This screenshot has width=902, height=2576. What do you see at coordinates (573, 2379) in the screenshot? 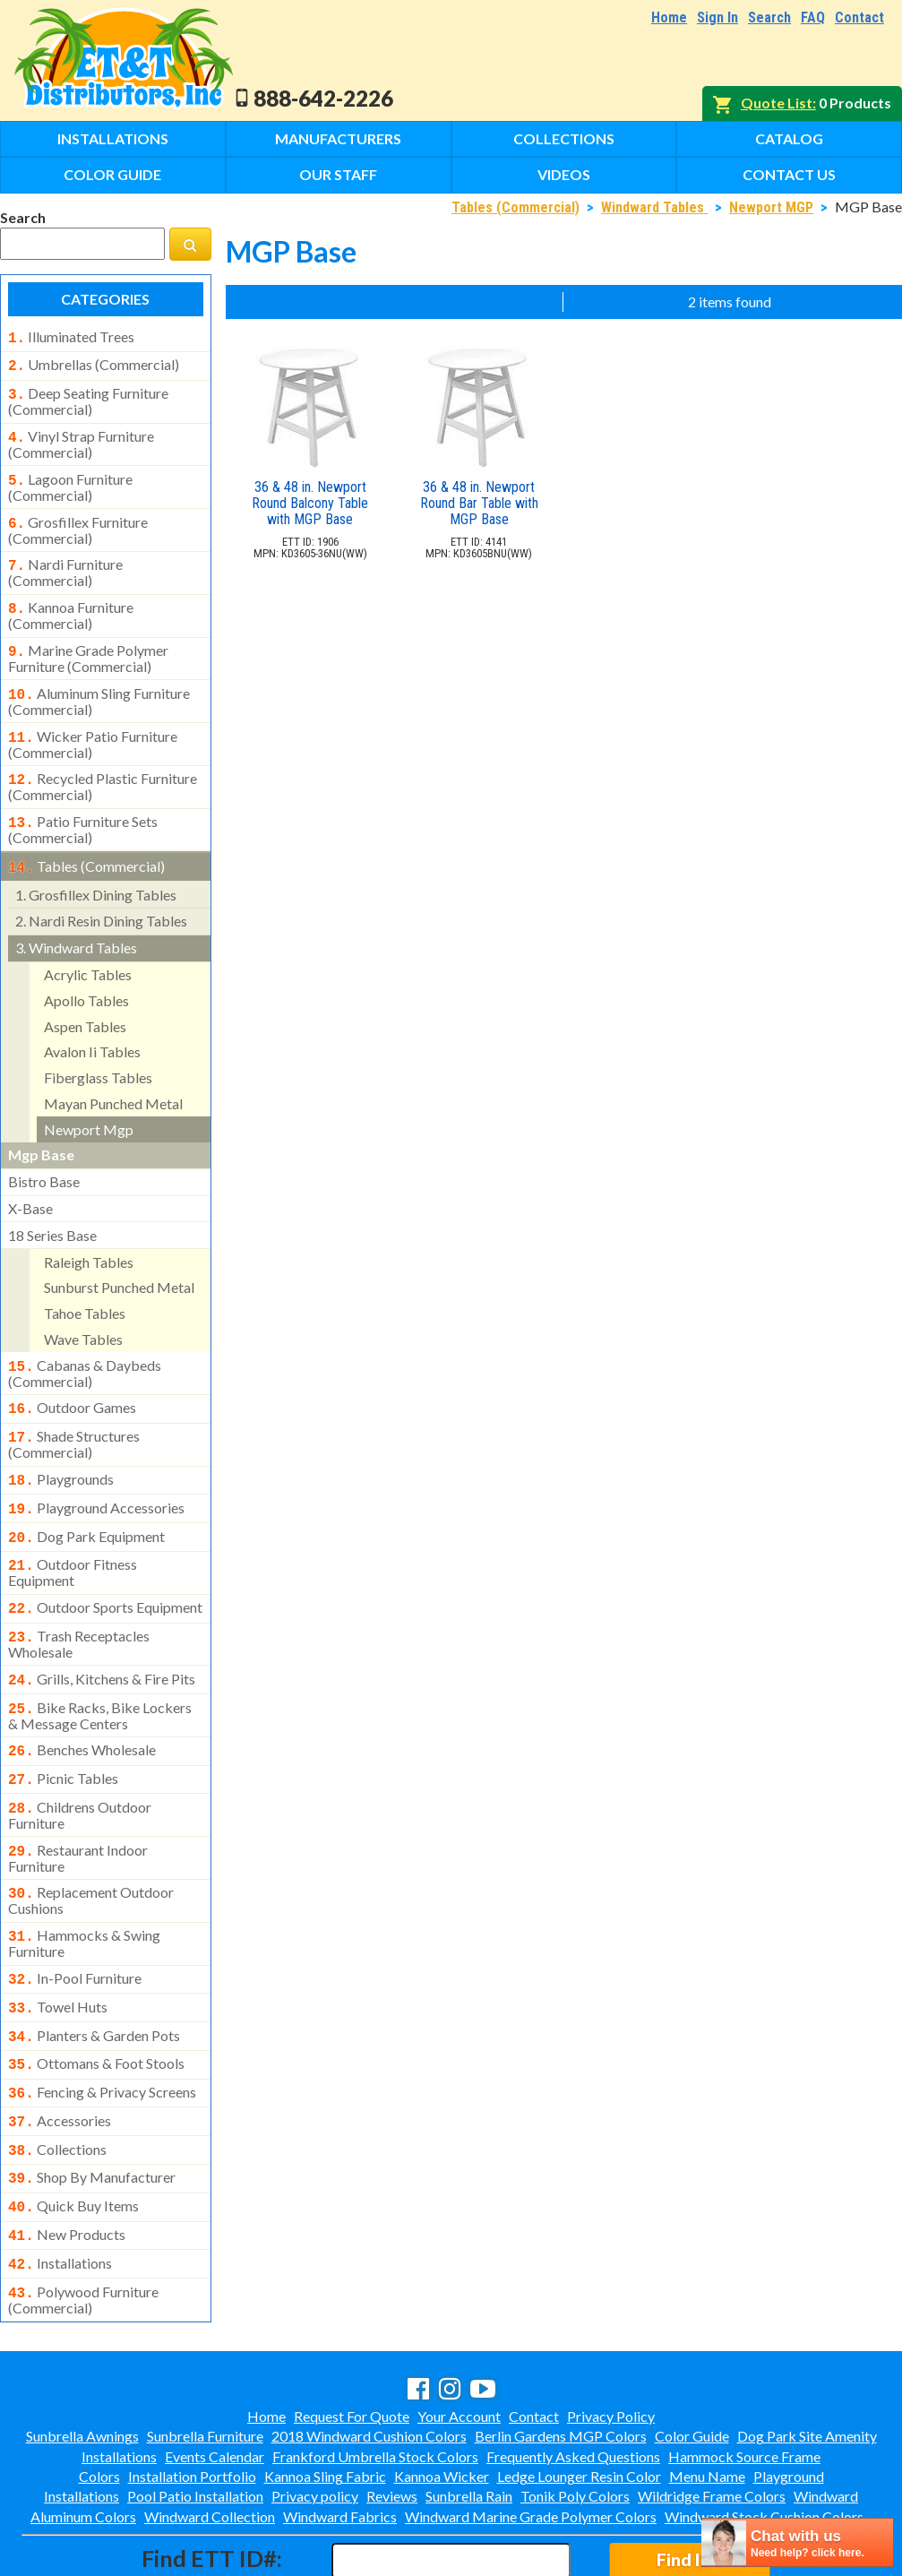
I see `Frequently Asked Questions` at bounding box center [573, 2379].